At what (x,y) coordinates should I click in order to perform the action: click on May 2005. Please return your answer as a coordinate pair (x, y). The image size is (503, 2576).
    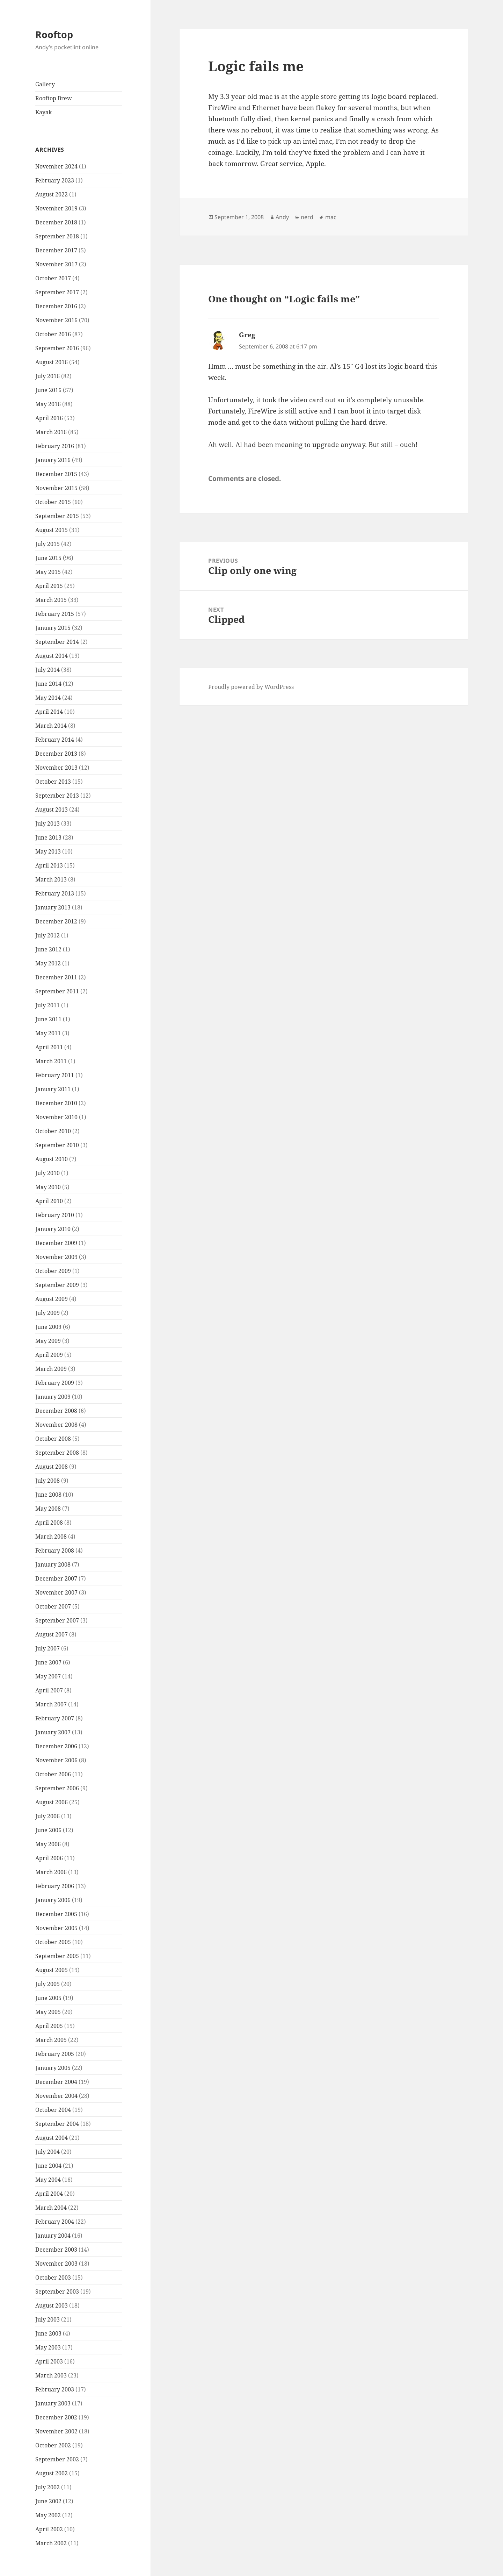
    Looking at the image, I should click on (48, 2012).